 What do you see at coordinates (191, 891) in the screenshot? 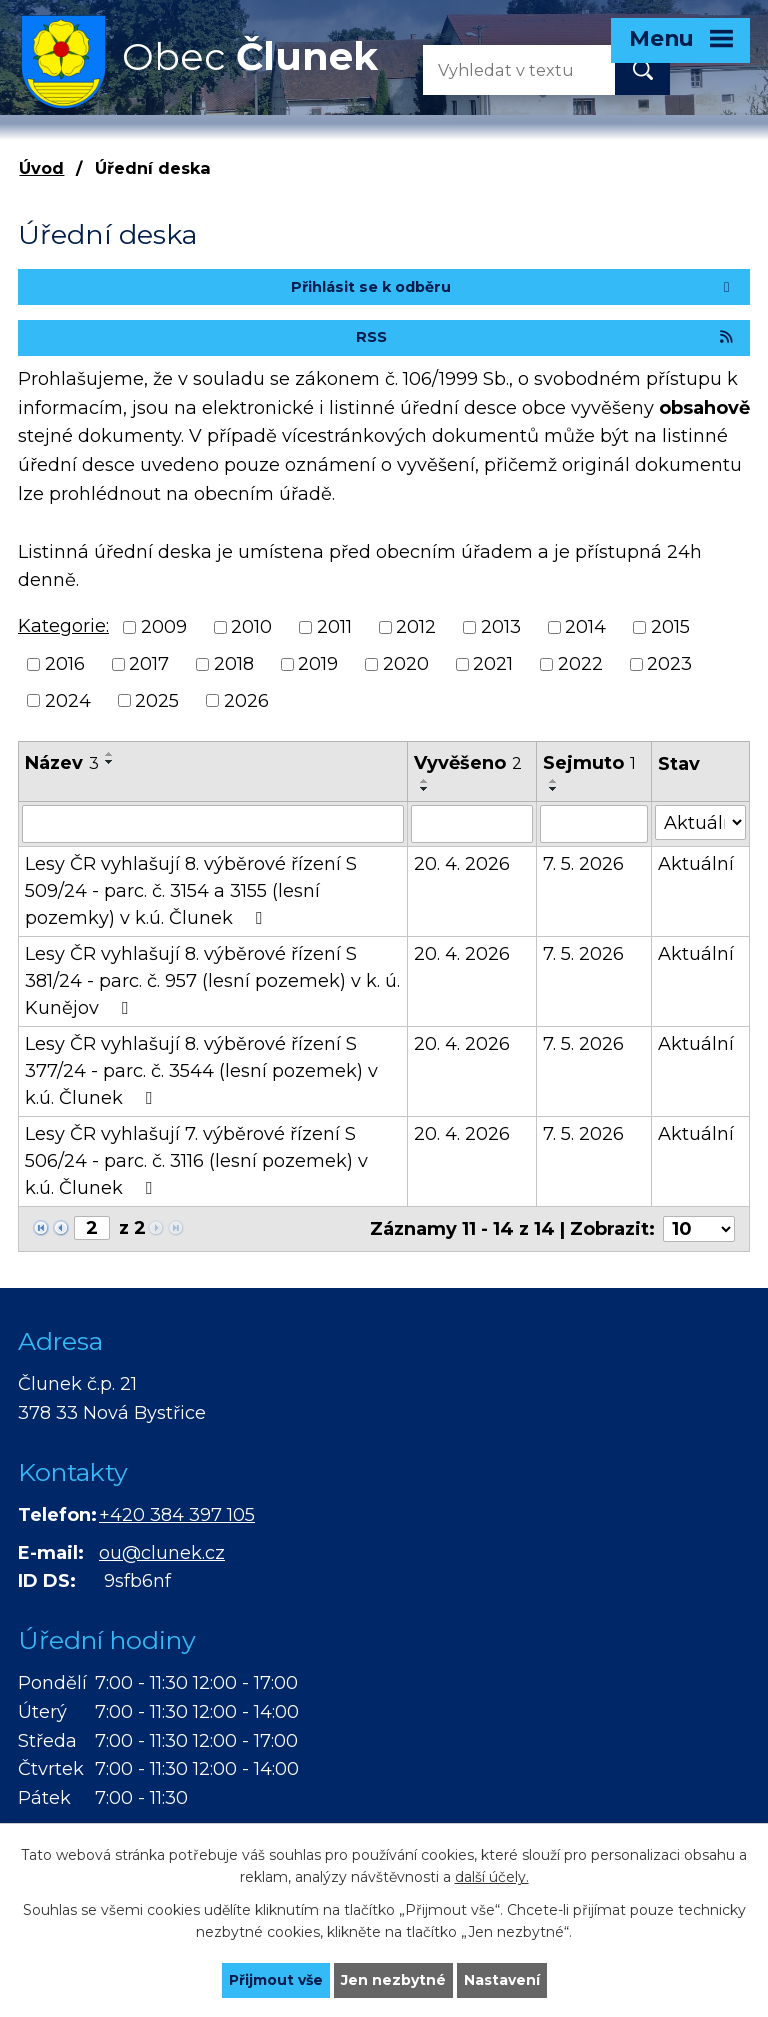
I see `Lesy ČR vyhlašují 8. výběrové řízení S 509/24 - parc. č. 3154 a 3155 (lesní pozemky) v k.ú. Člunek` at bounding box center [191, 891].